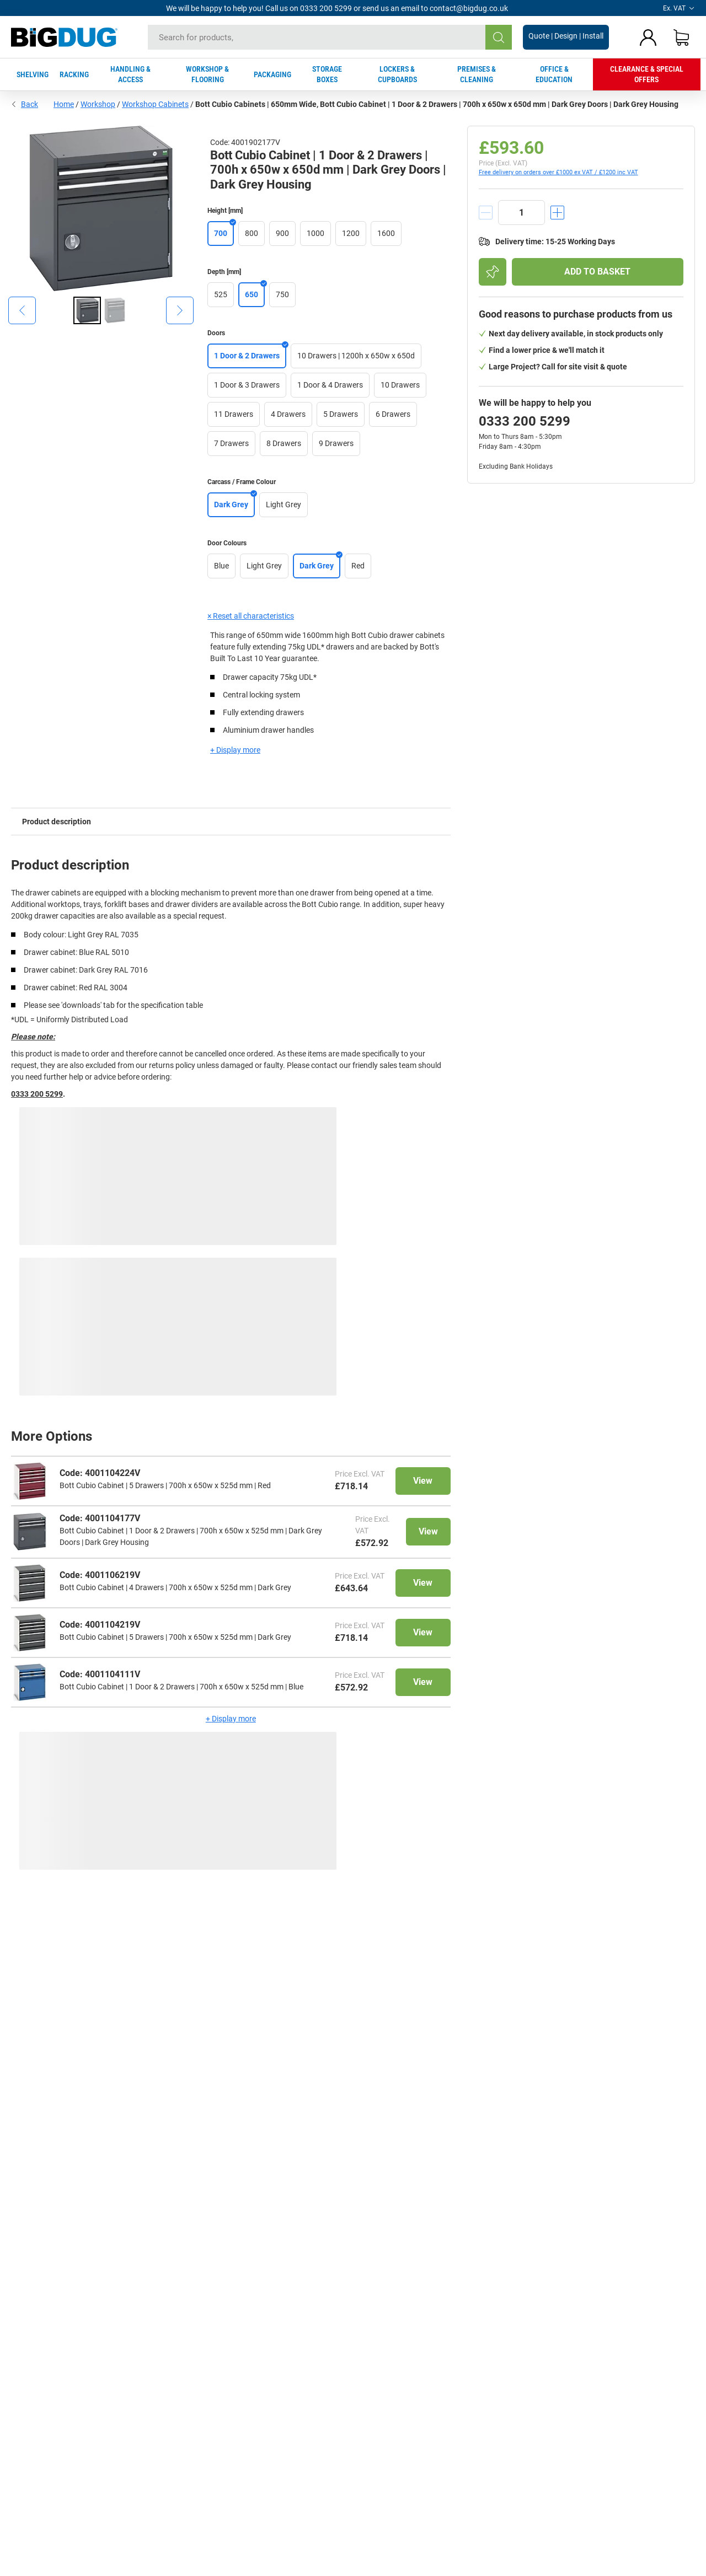 This screenshot has width=706, height=2576. Describe the element at coordinates (558, 172) in the screenshot. I see `Free delivery on orders over £1000 ex VAT / £1200 inc VAT` at that location.